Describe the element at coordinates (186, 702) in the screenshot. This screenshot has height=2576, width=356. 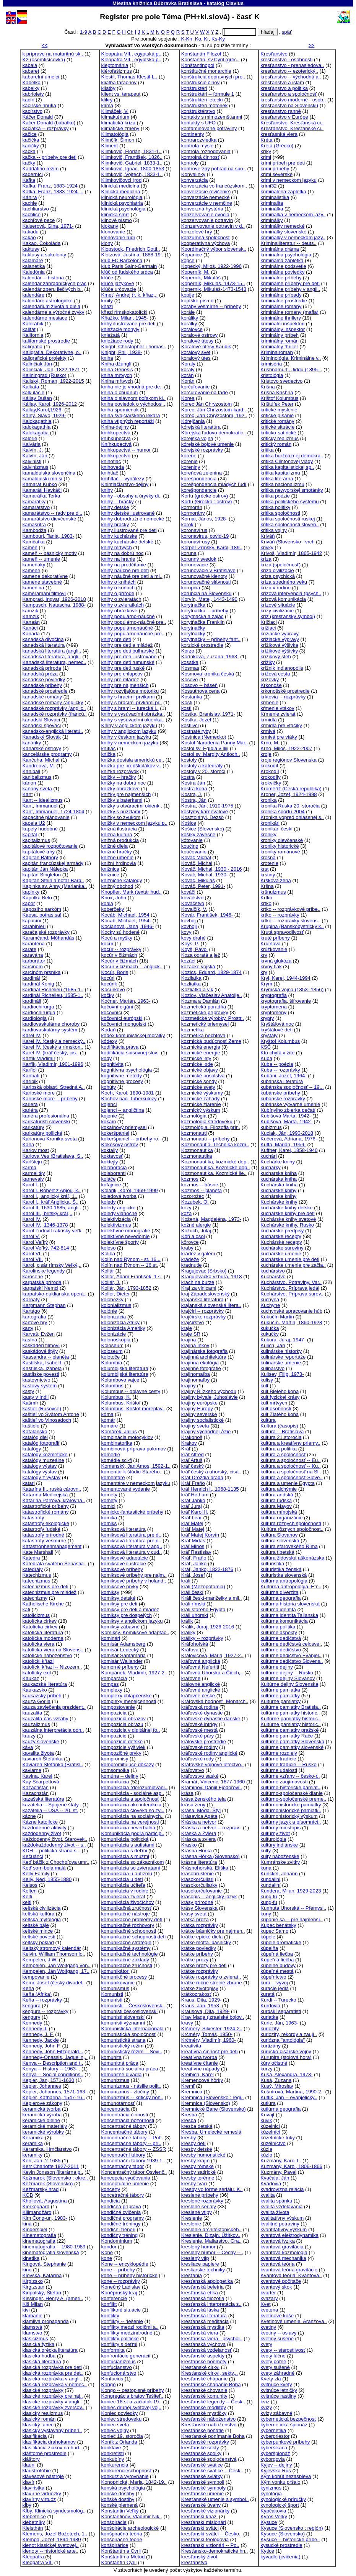
I see `Kosti` at that location.